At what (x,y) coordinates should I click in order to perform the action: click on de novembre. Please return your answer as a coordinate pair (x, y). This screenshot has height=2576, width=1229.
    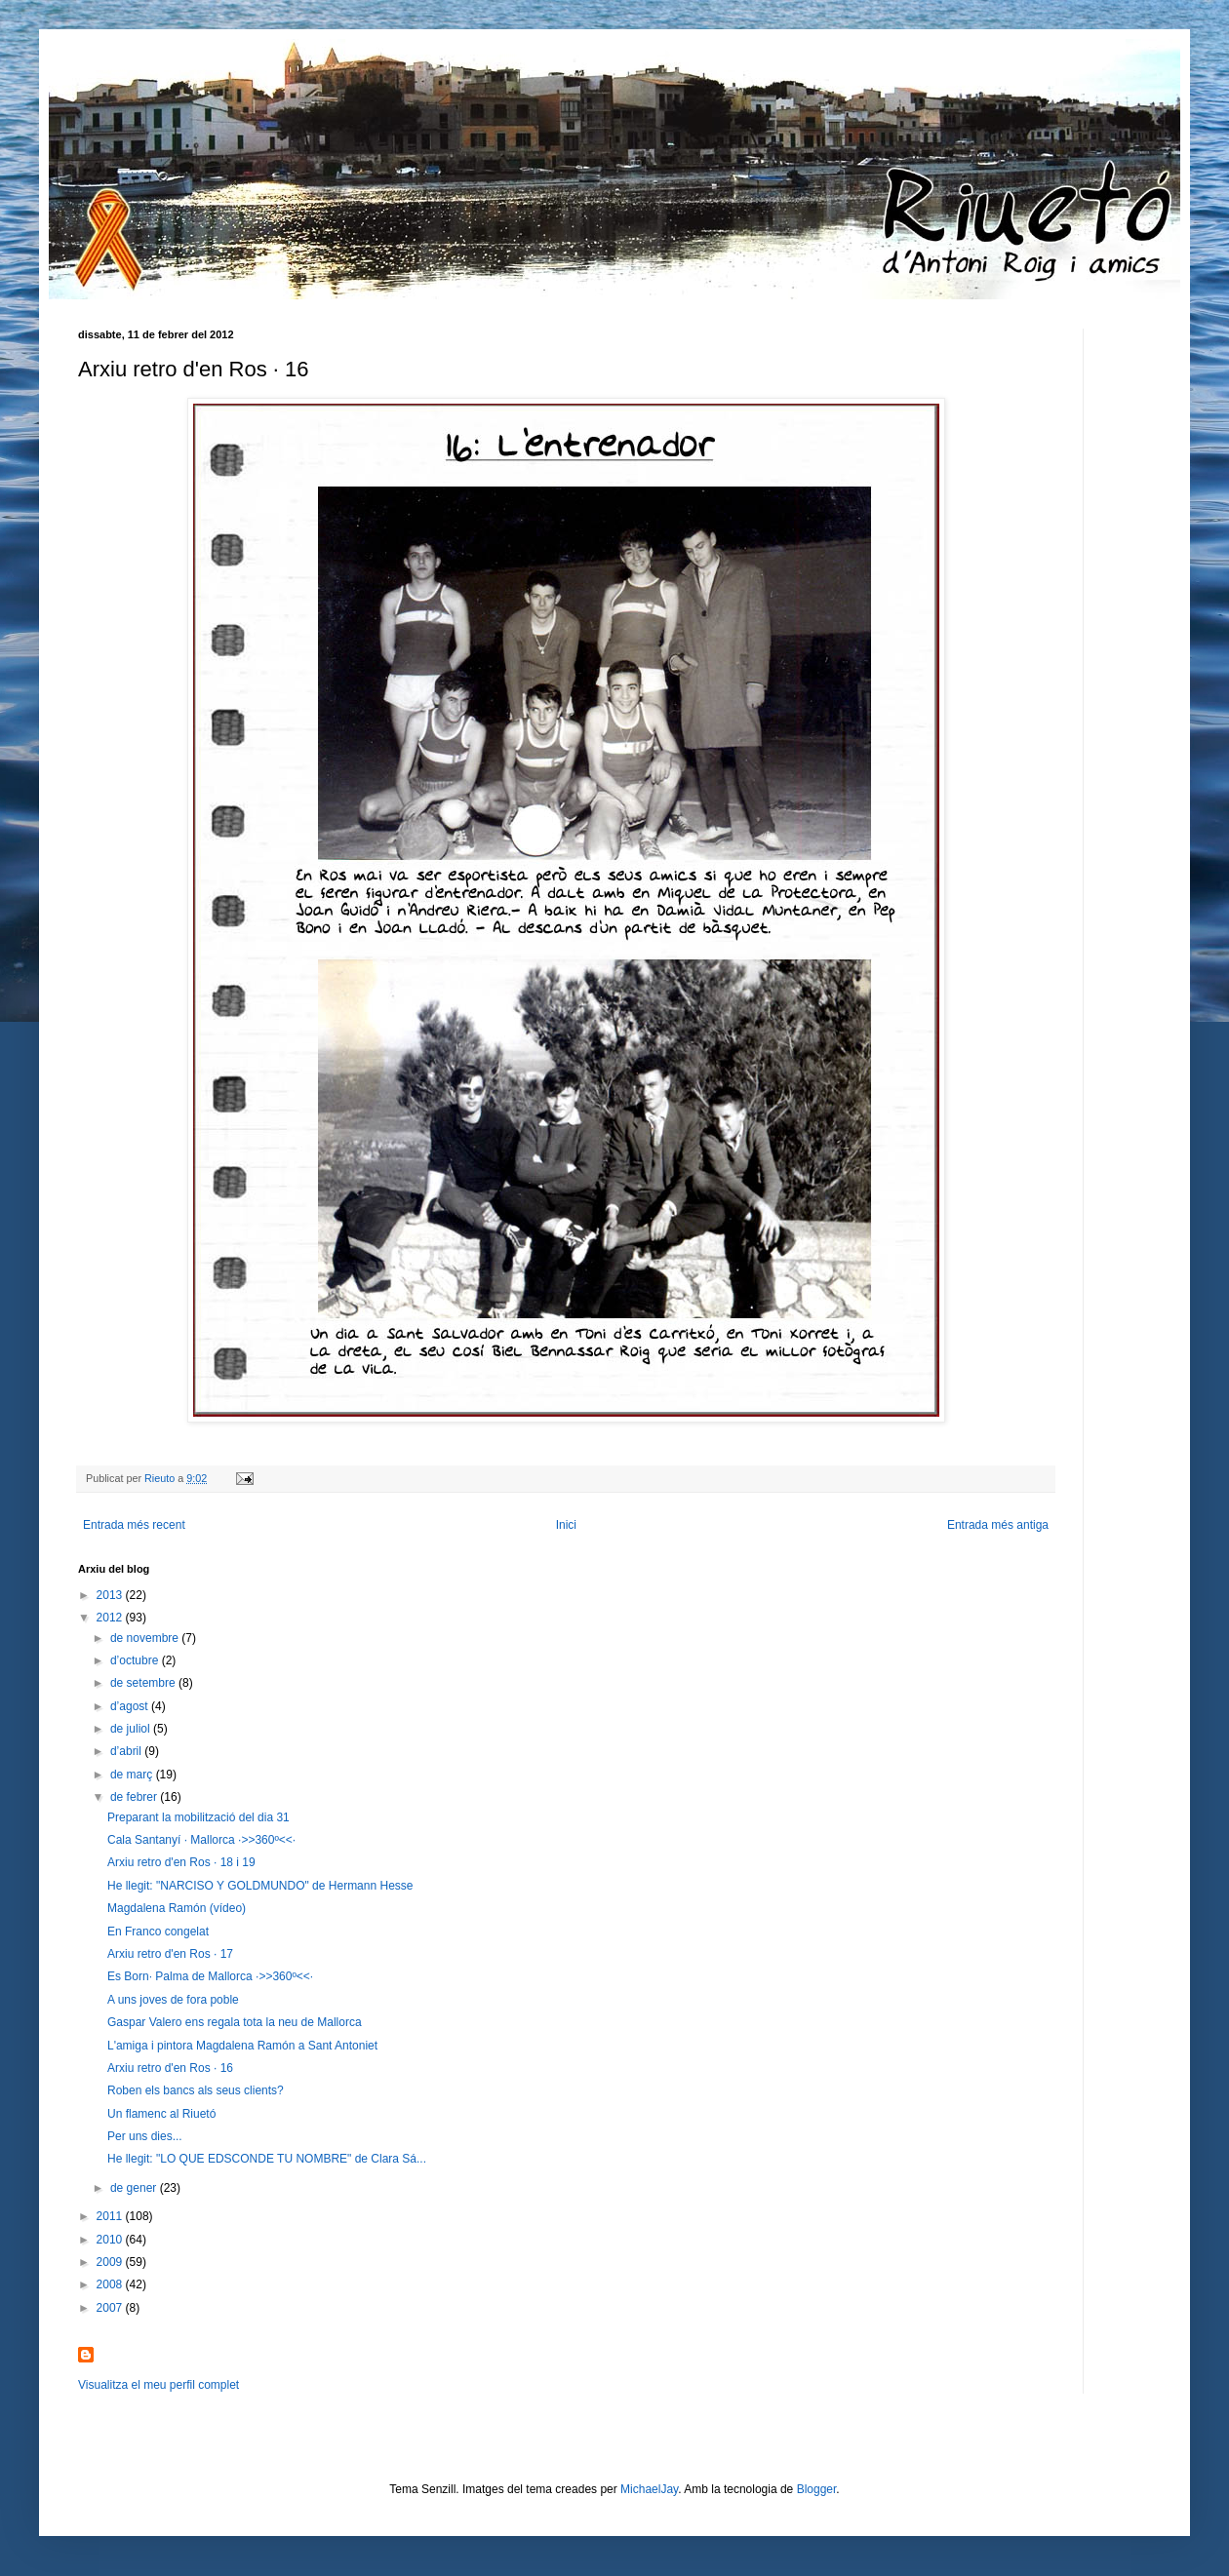
    Looking at the image, I should click on (145, 1638).